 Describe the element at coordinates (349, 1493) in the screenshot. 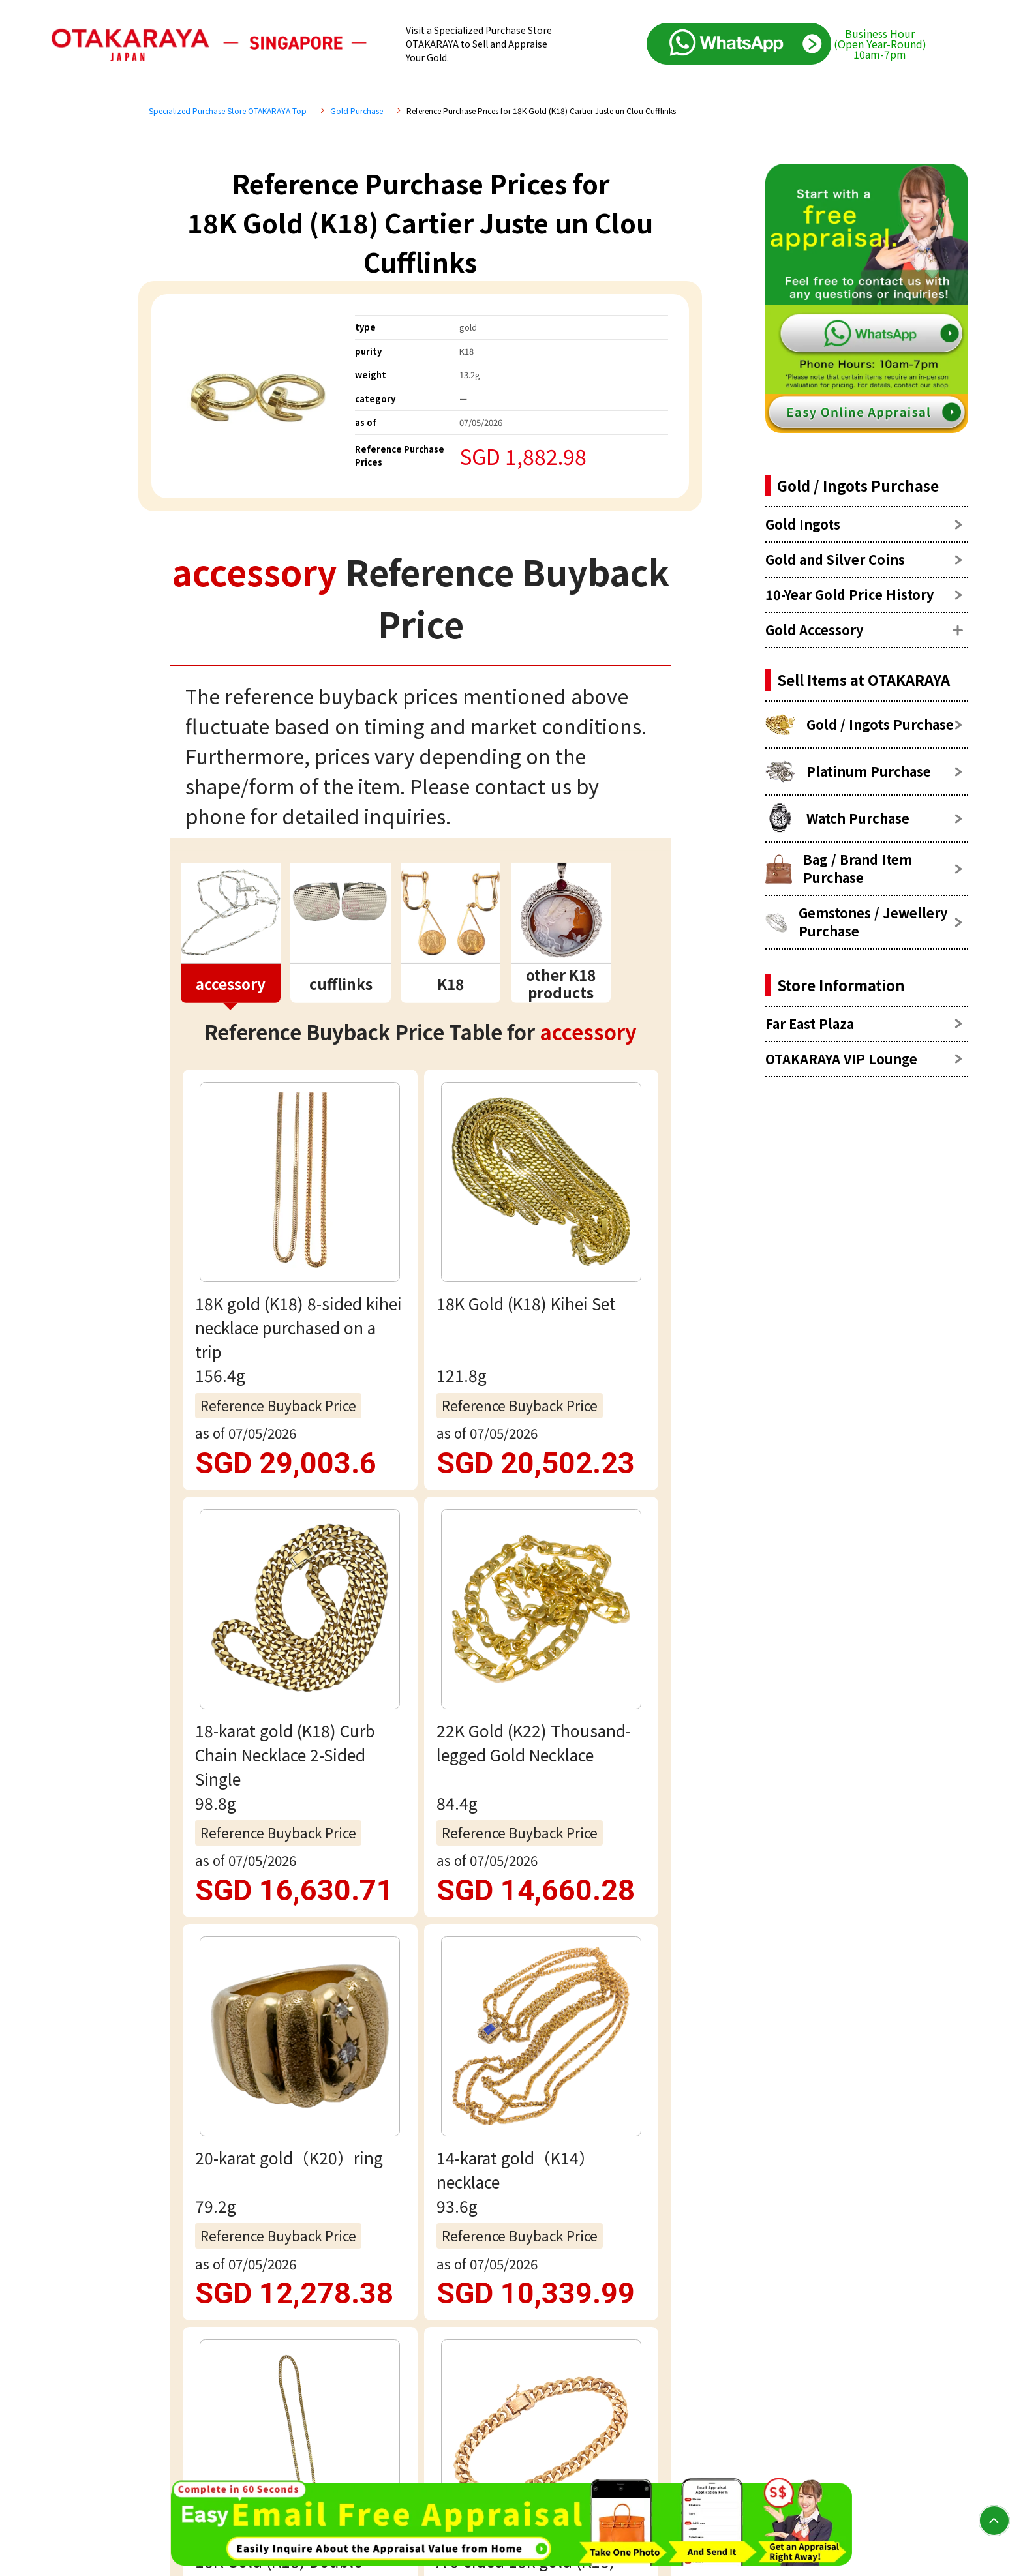

I see `accessory Reference Price List` at that location.